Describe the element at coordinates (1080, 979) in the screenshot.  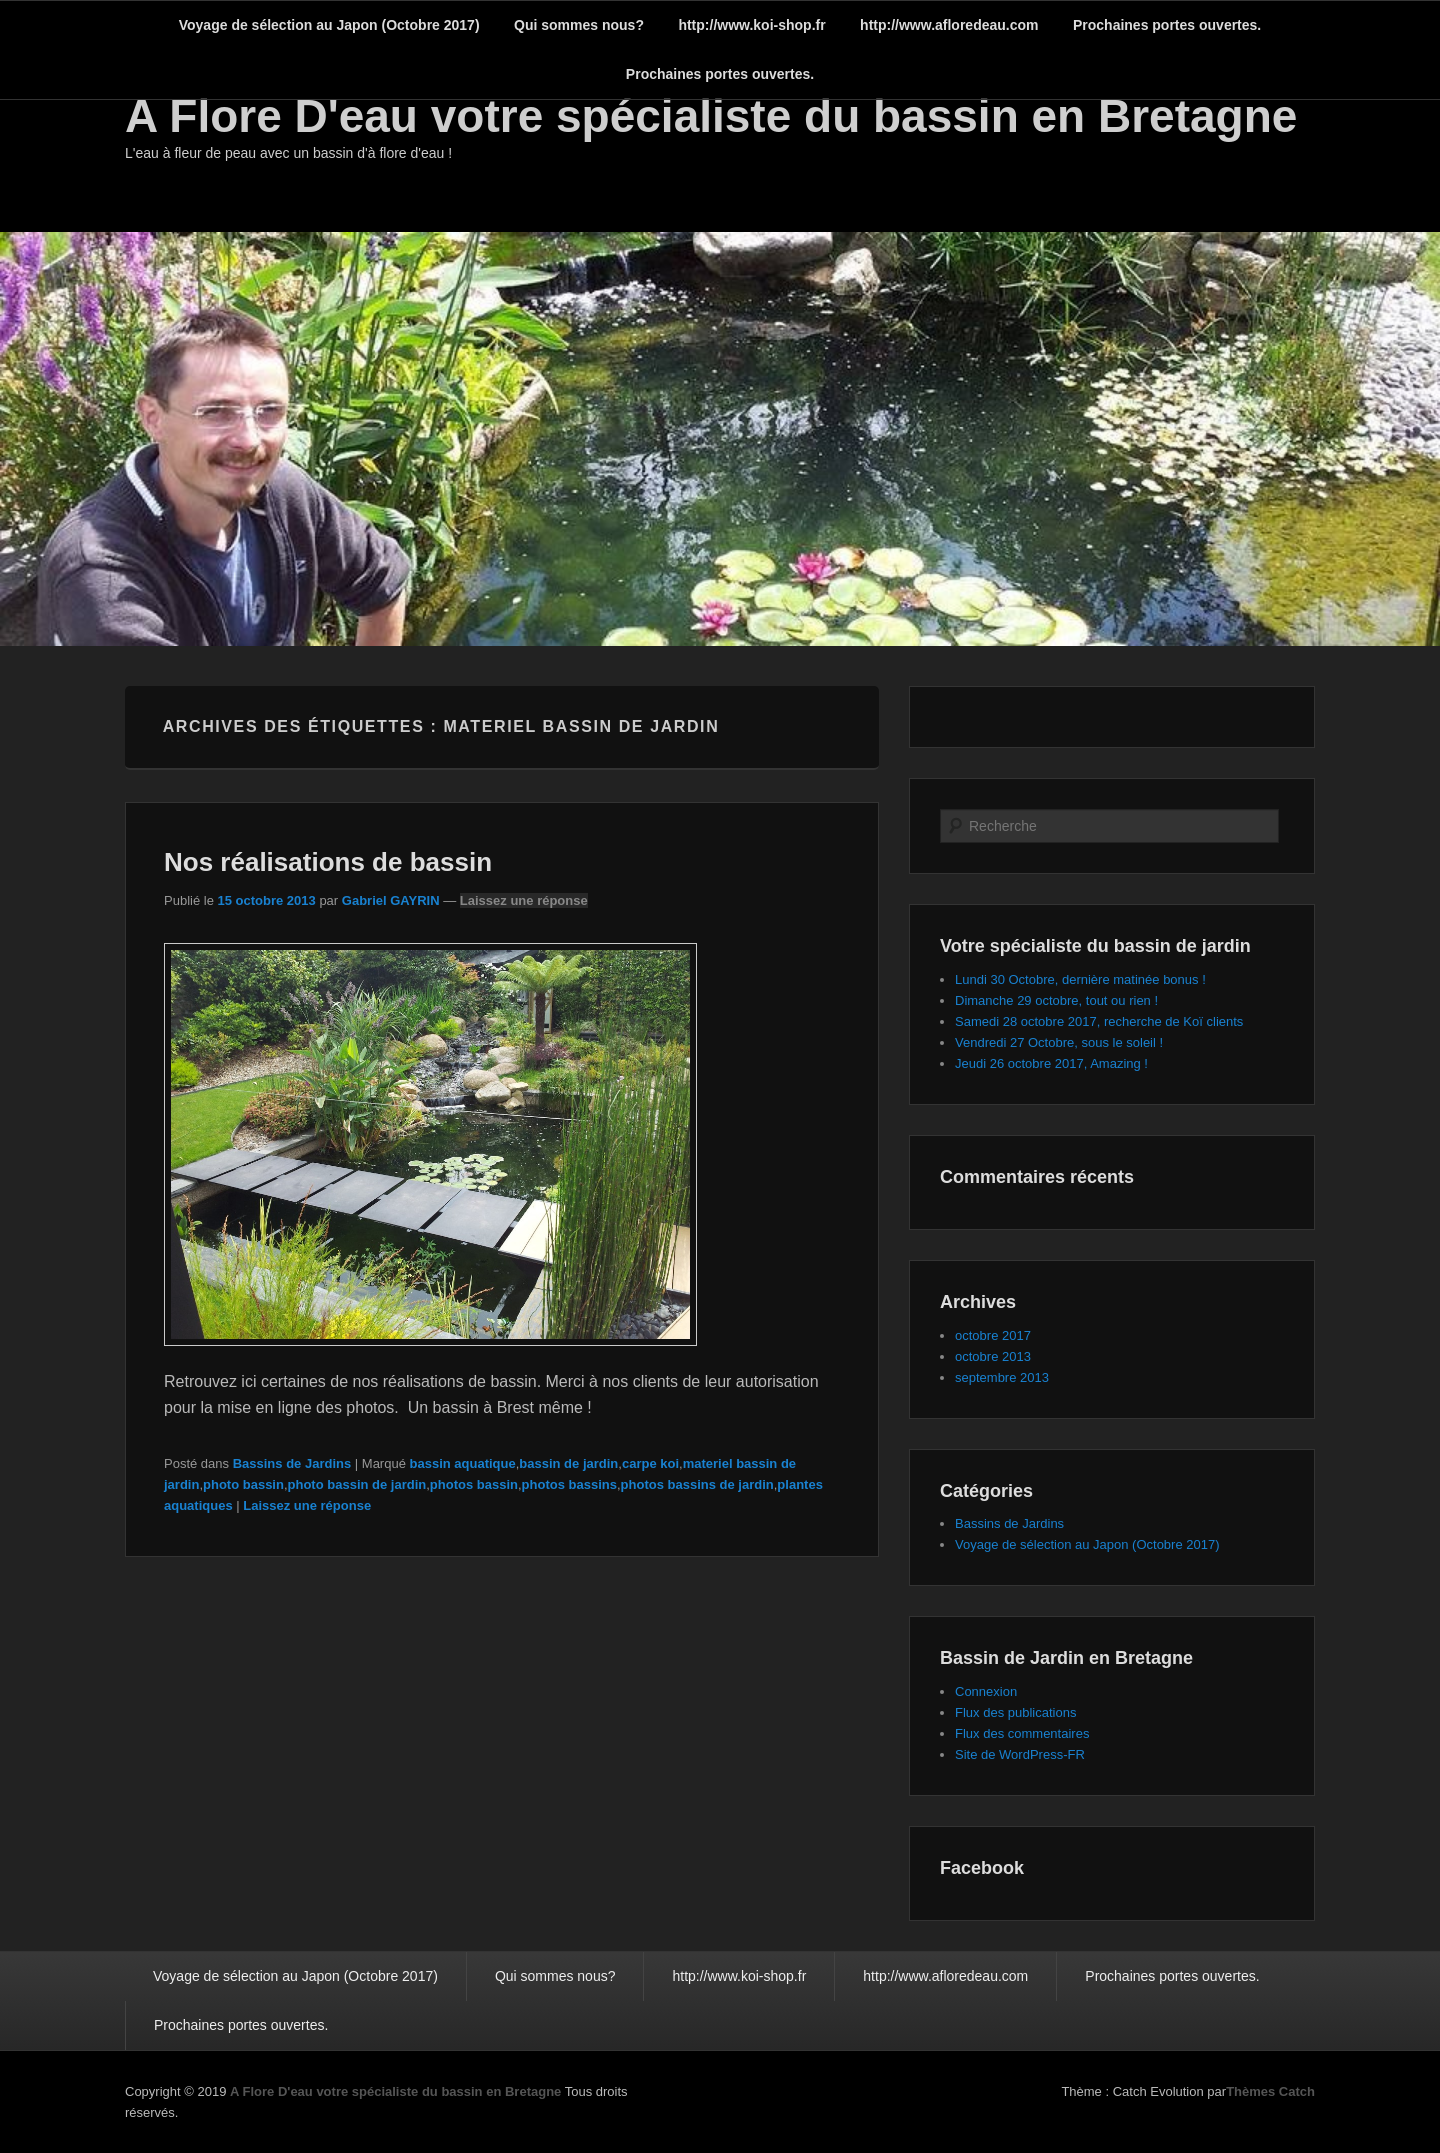
I see `Lundi 30 Octobre, dernière matinée bonus !` at that location.